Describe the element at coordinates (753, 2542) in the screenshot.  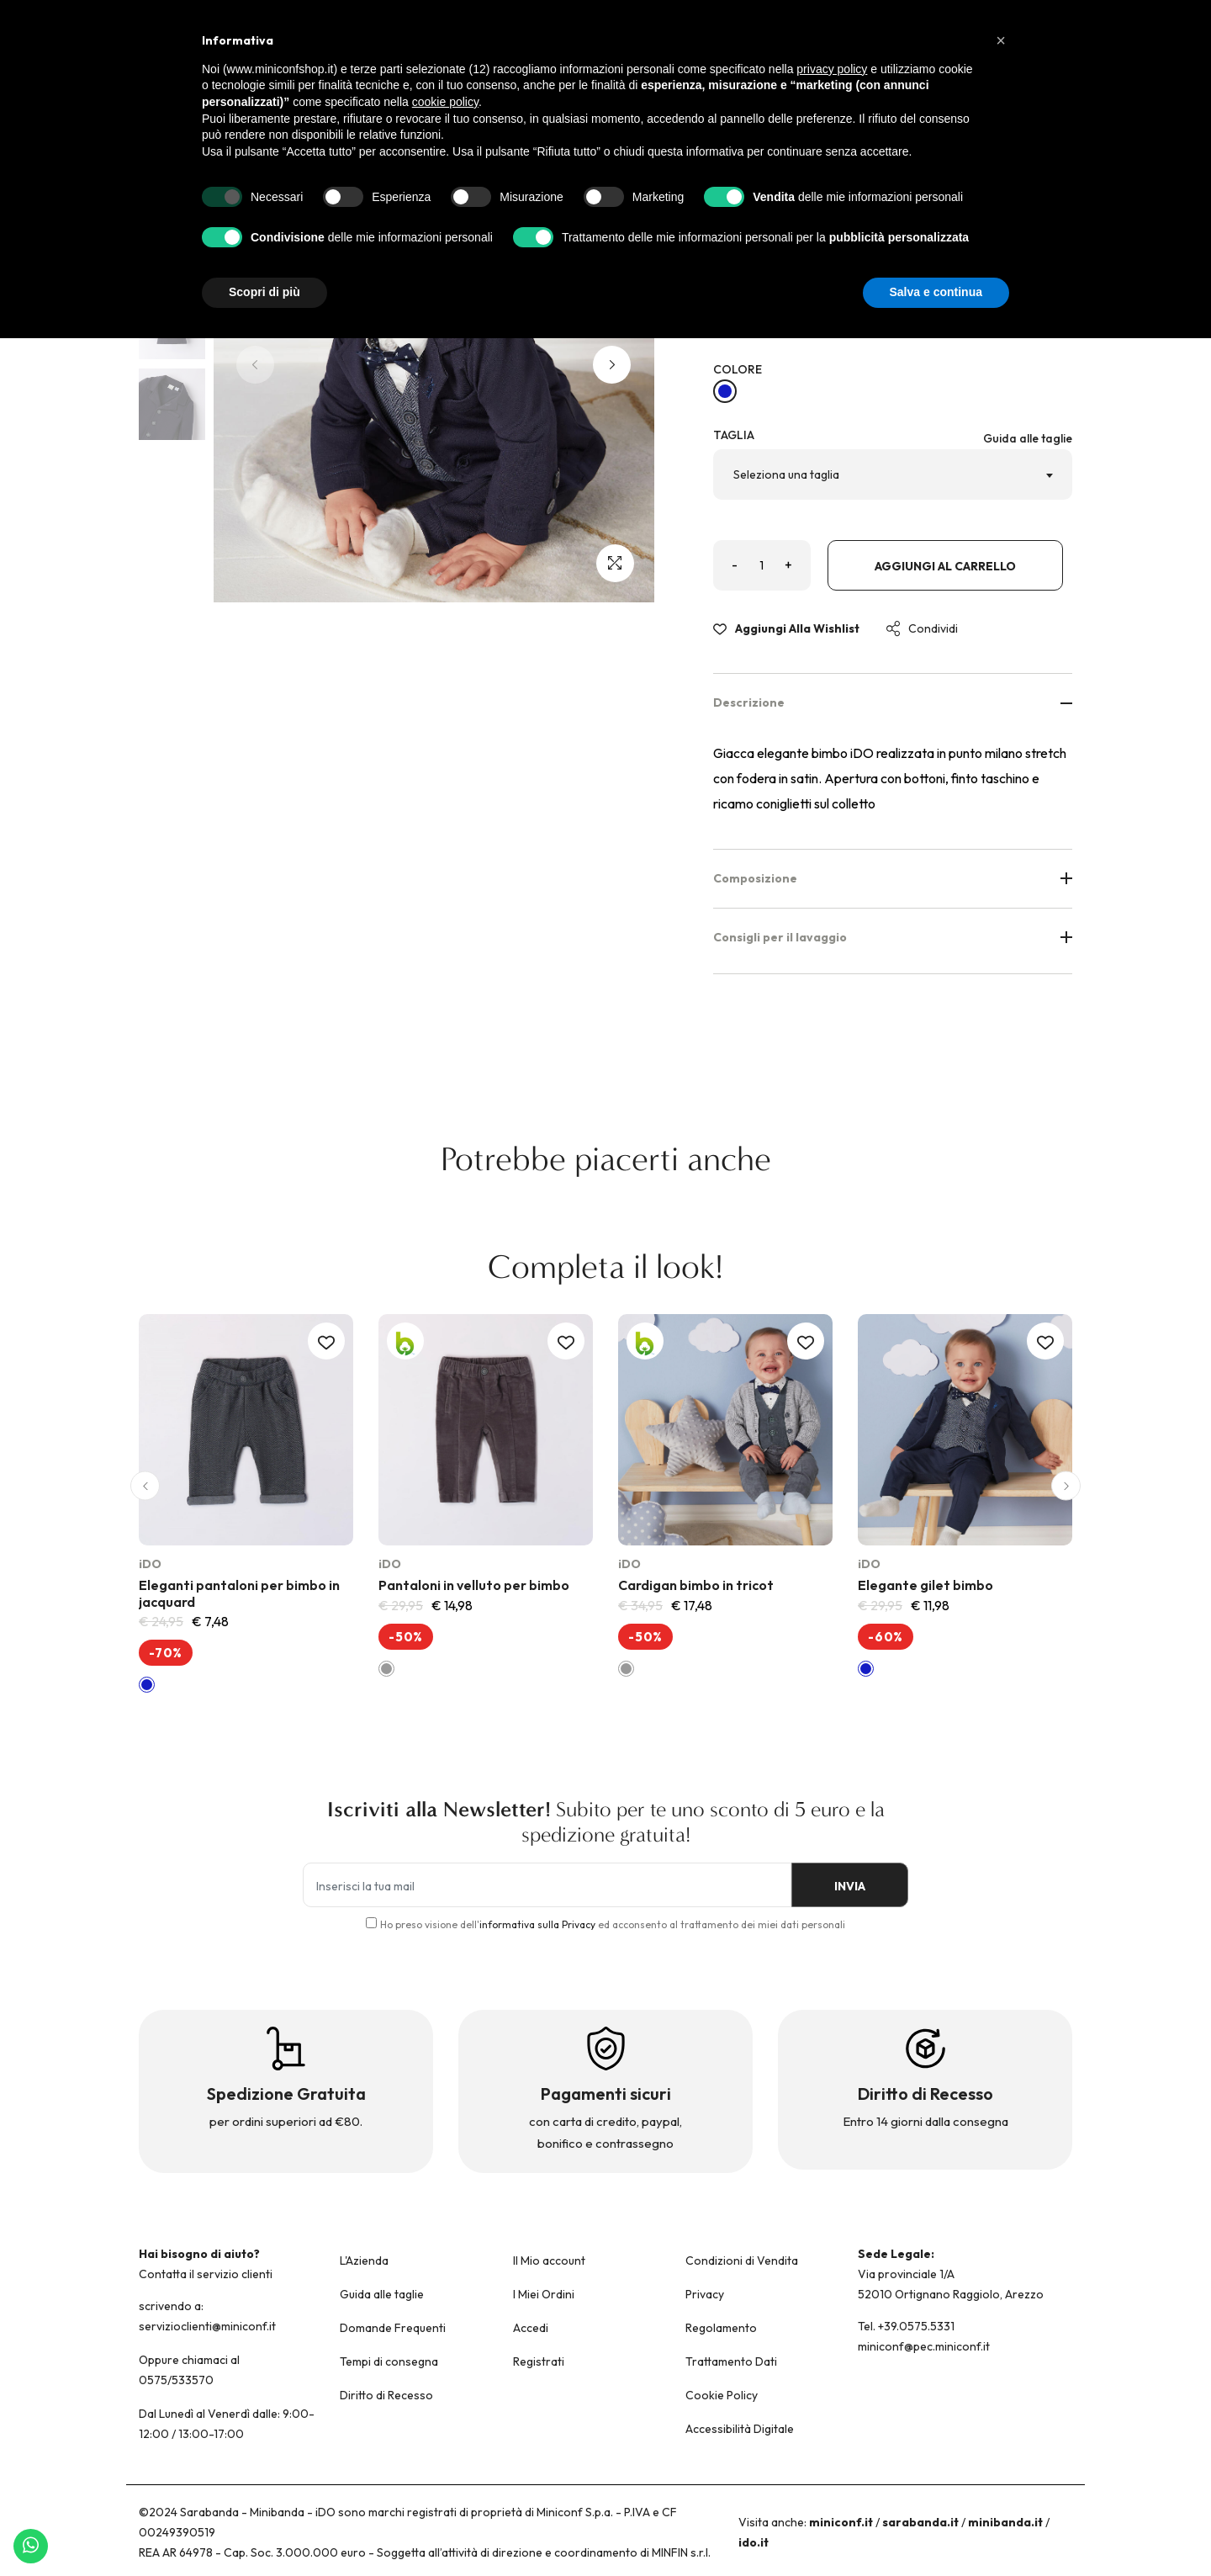
I see `ido.it` at that location.